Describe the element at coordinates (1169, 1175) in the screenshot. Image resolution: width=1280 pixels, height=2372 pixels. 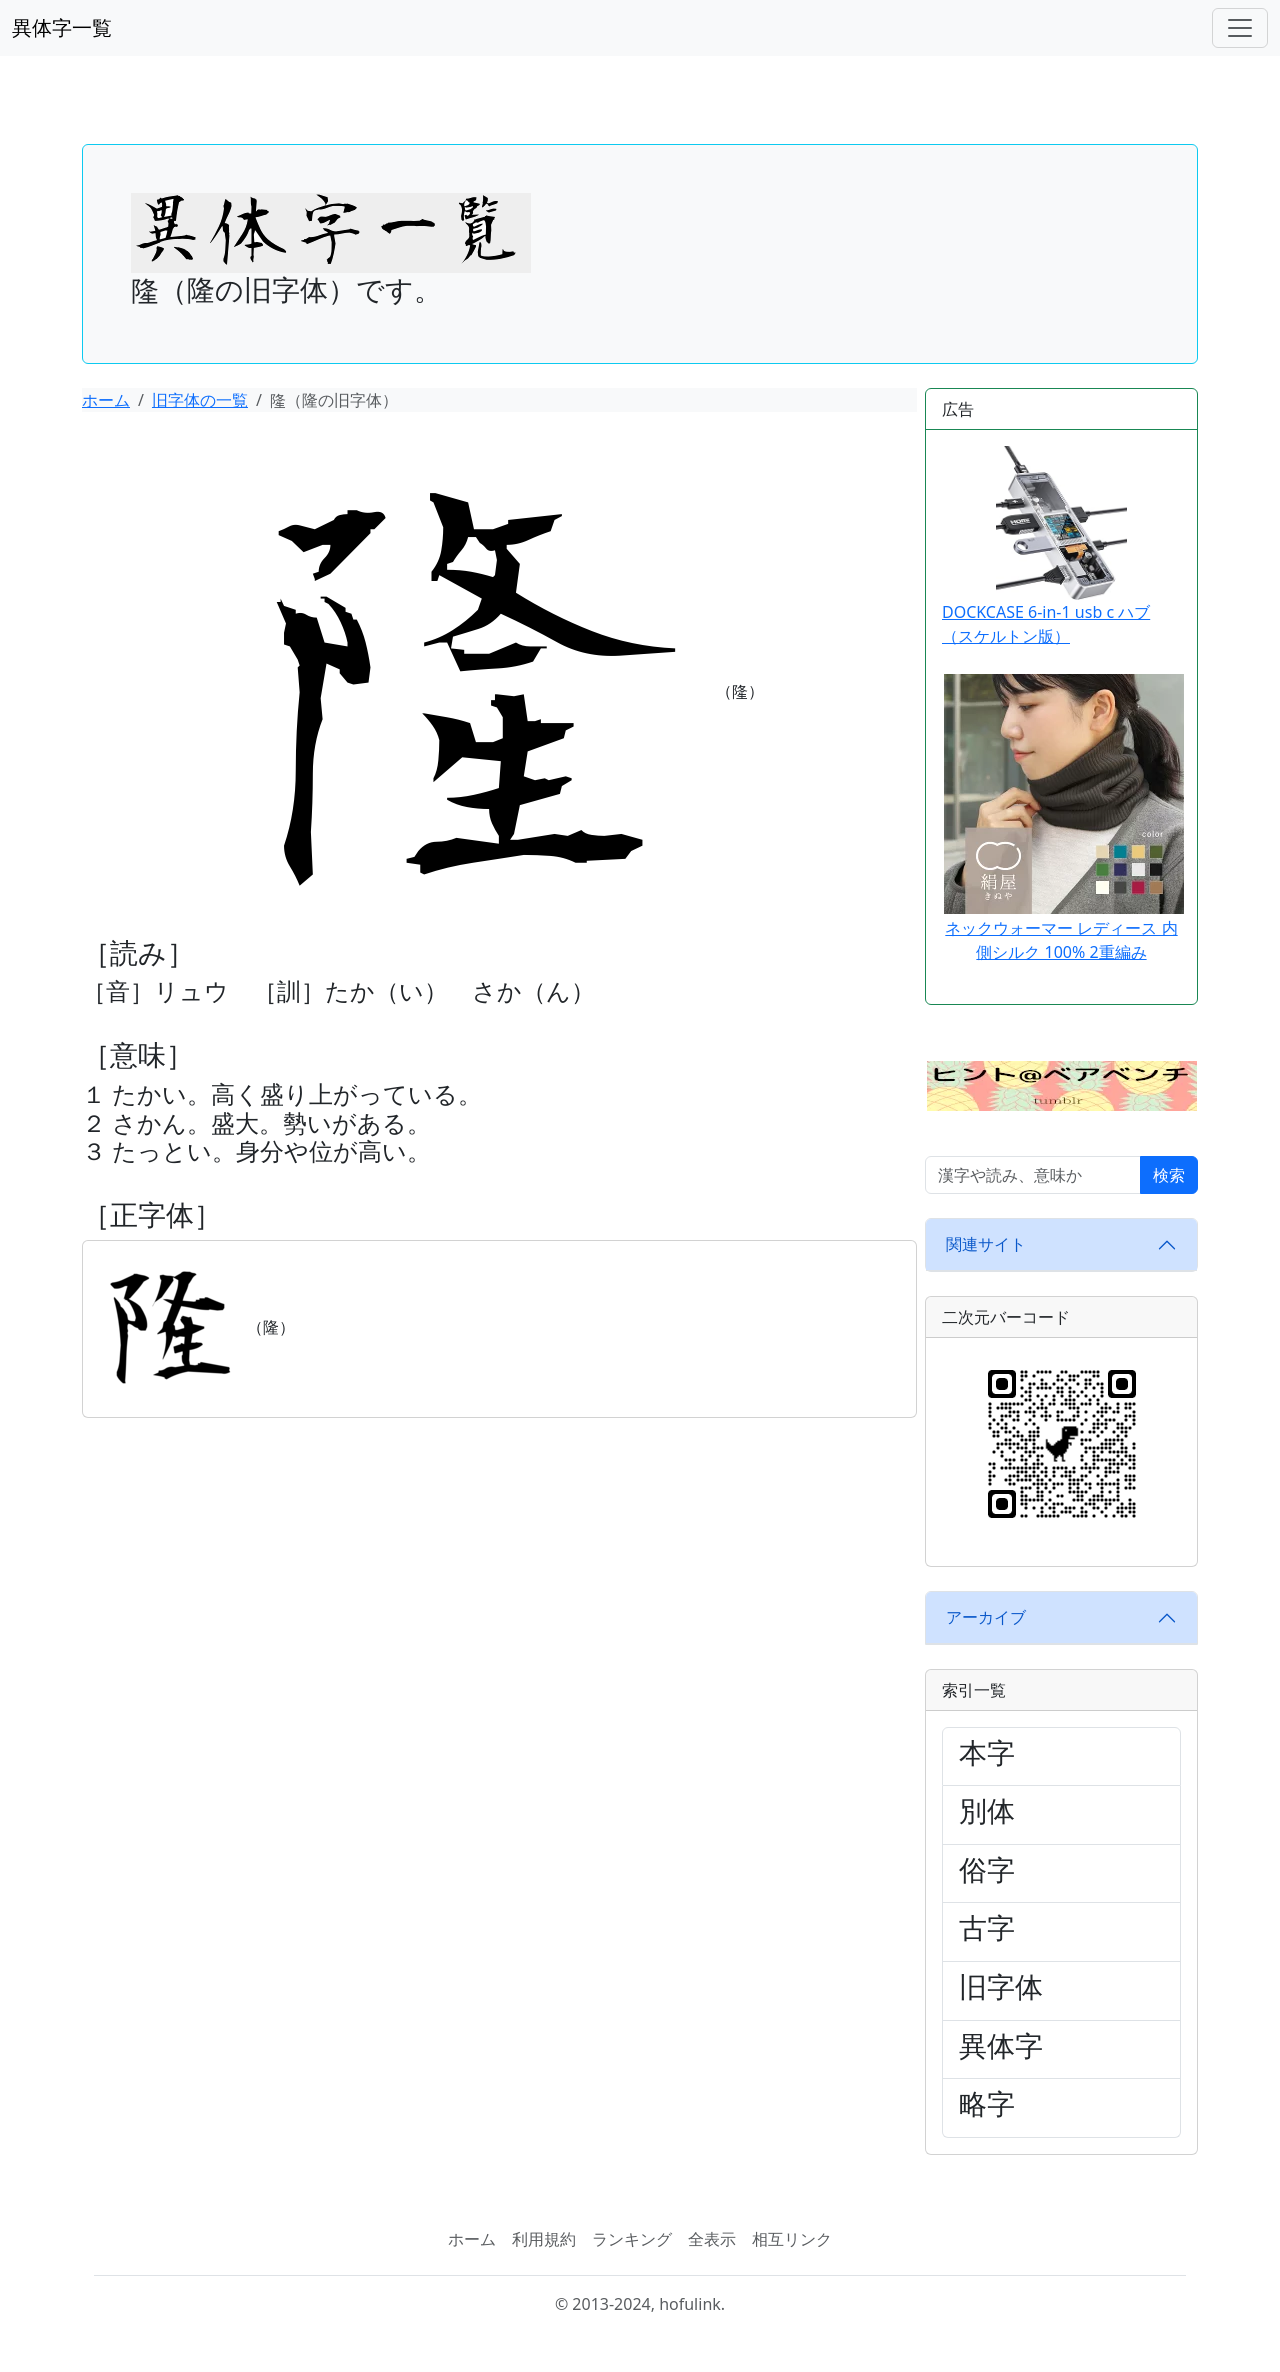
I see `検索` at that location.